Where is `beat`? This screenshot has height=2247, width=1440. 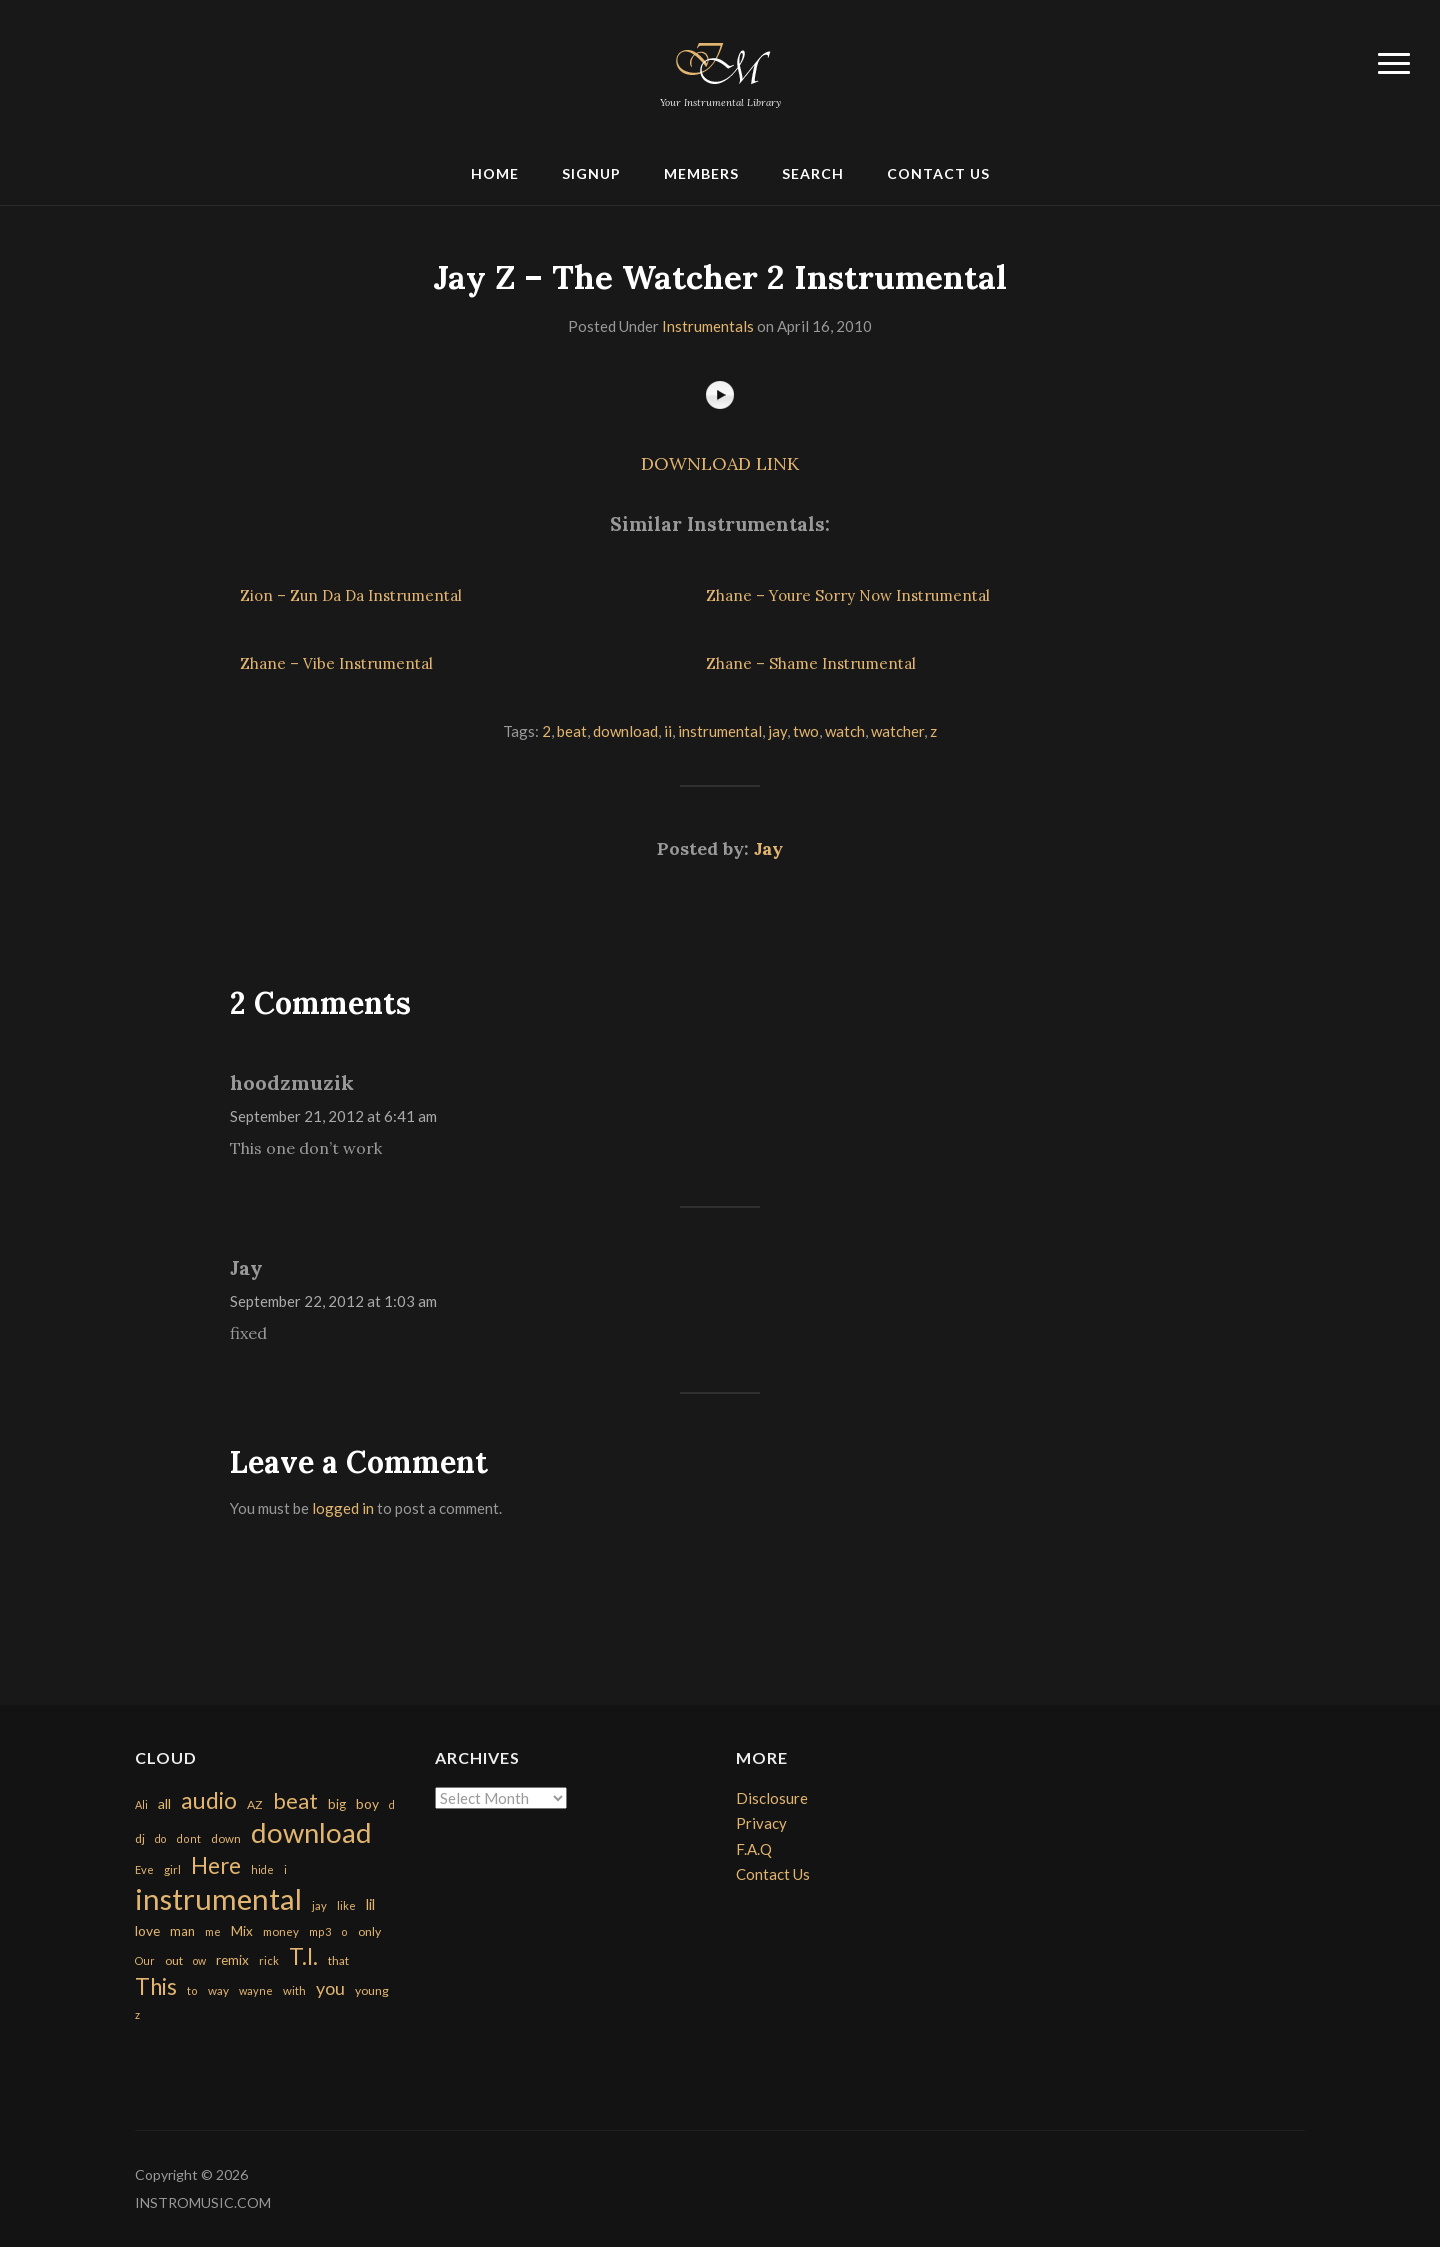 beat is located at coordinates (572, 731).